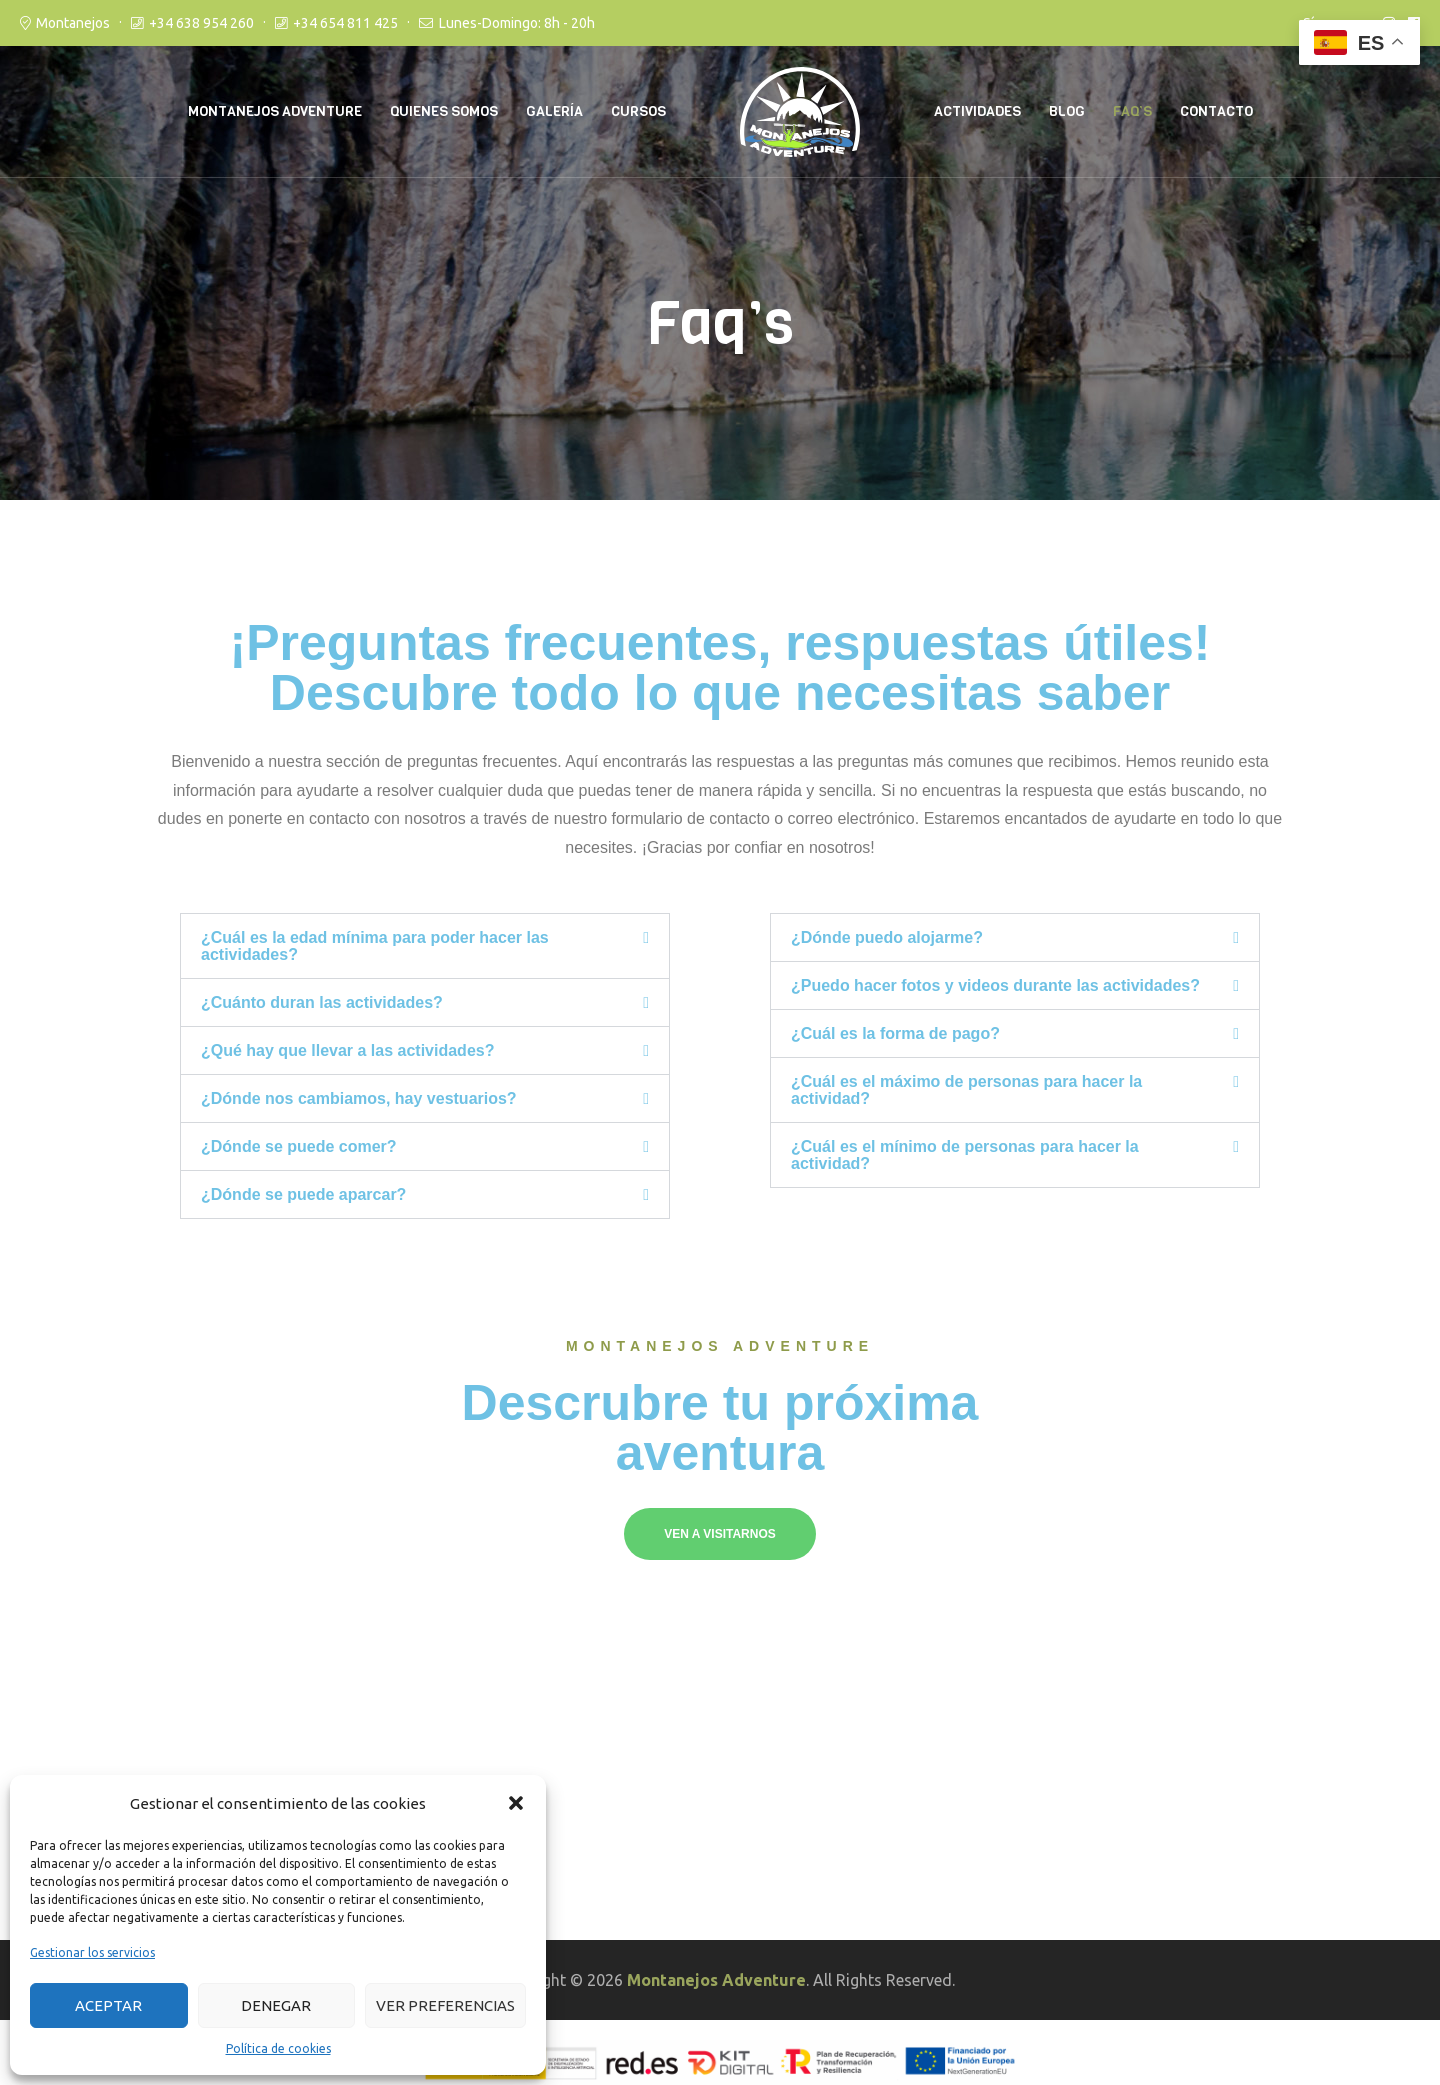  I want to click on Ver preferencias, so click(445, 2005).